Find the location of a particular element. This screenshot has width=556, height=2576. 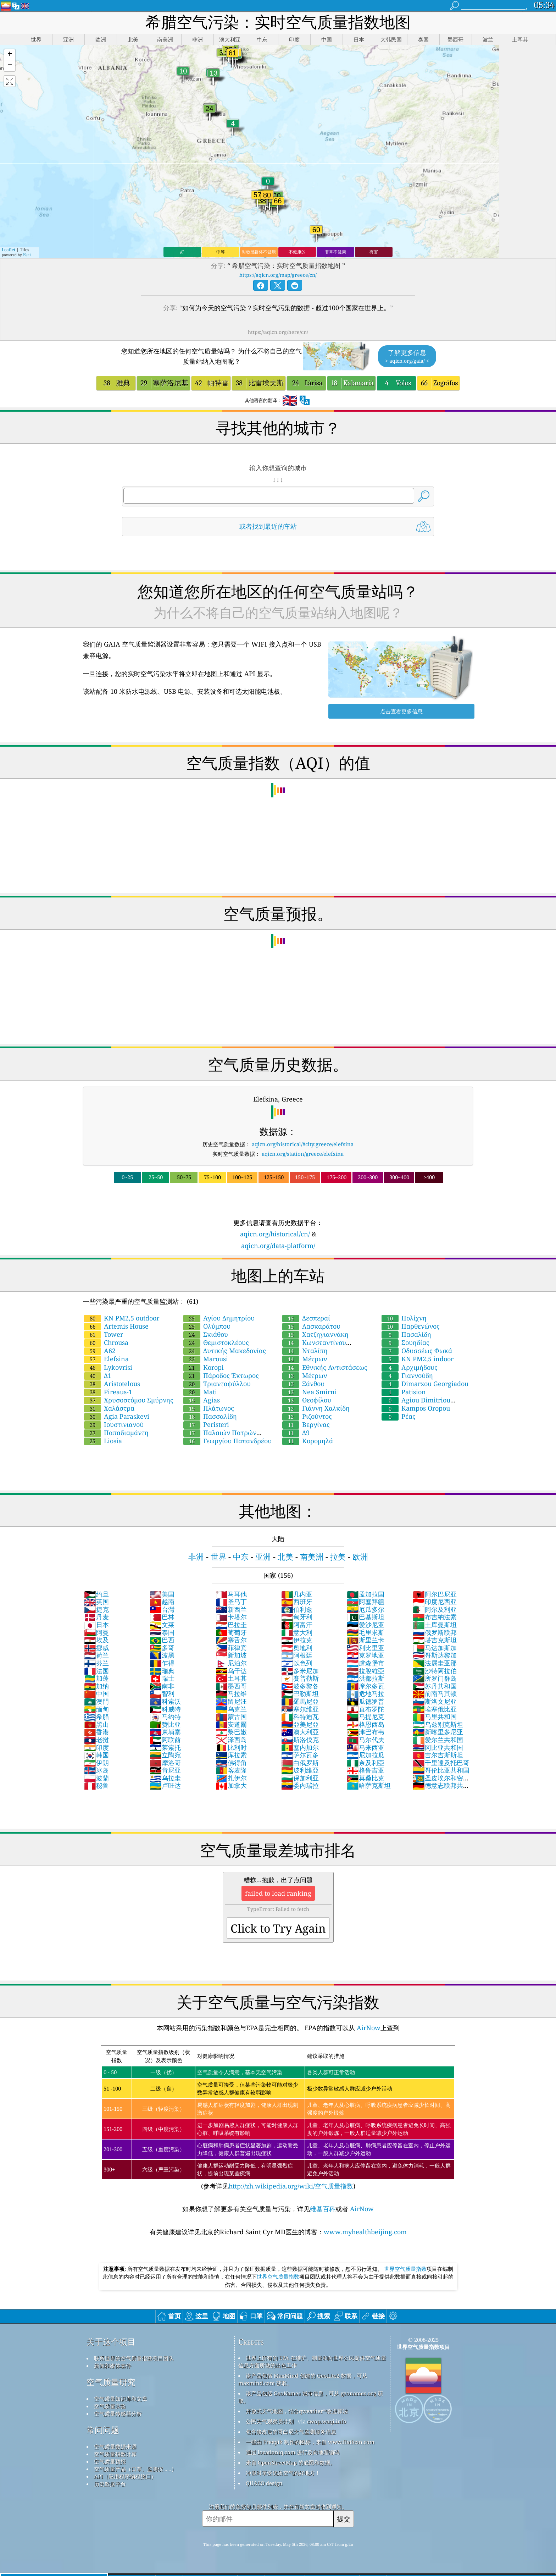

提交 is located at coordinates (343, 2518).